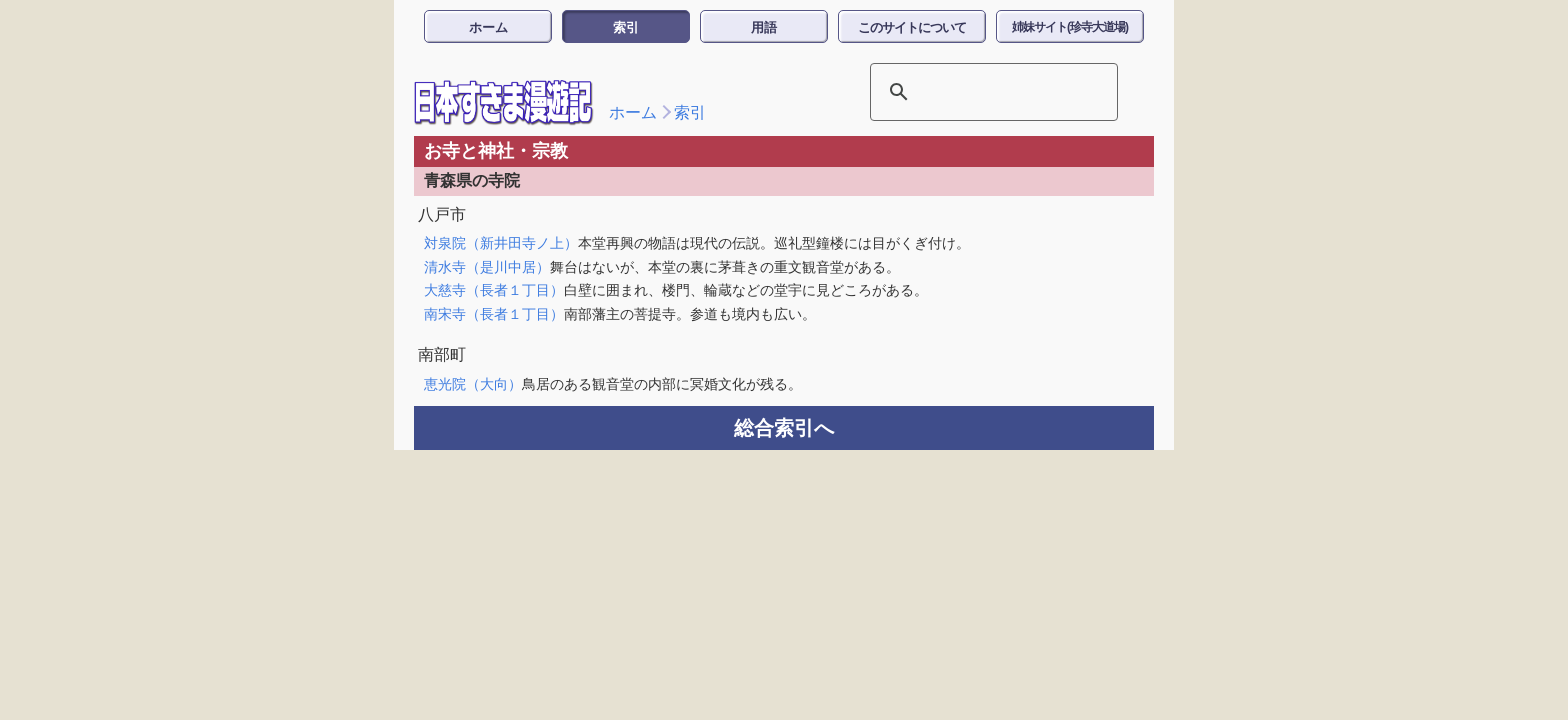 This screenshot has width=1568, height=720. I want to click on 大慈寺（長者１丁目）, so click(494, 290).